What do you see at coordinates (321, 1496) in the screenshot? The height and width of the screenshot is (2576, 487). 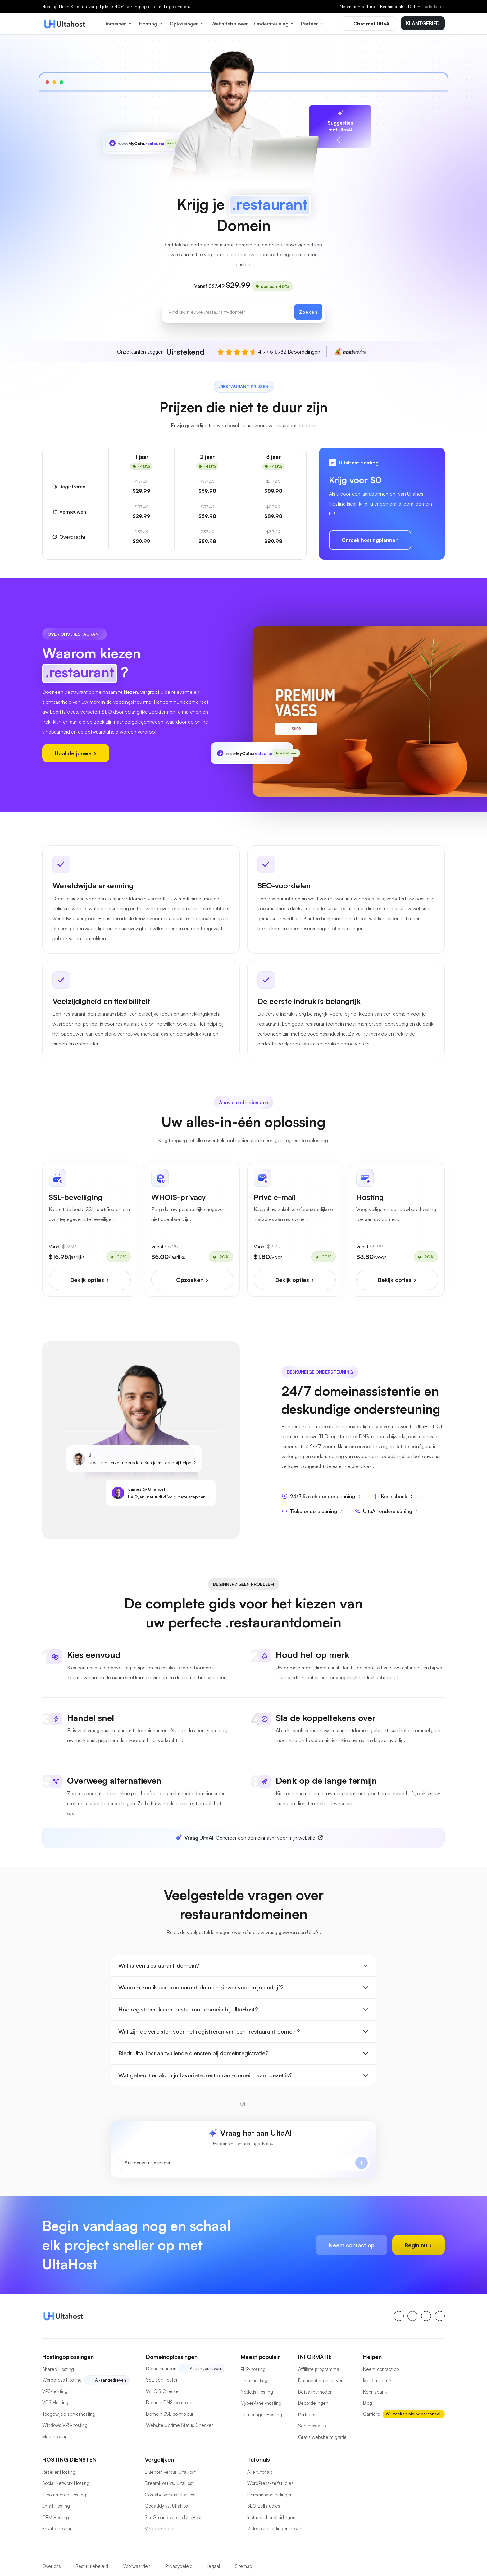 I see `24/7 live chatondersteuning` at bounding box center [321, 1496].